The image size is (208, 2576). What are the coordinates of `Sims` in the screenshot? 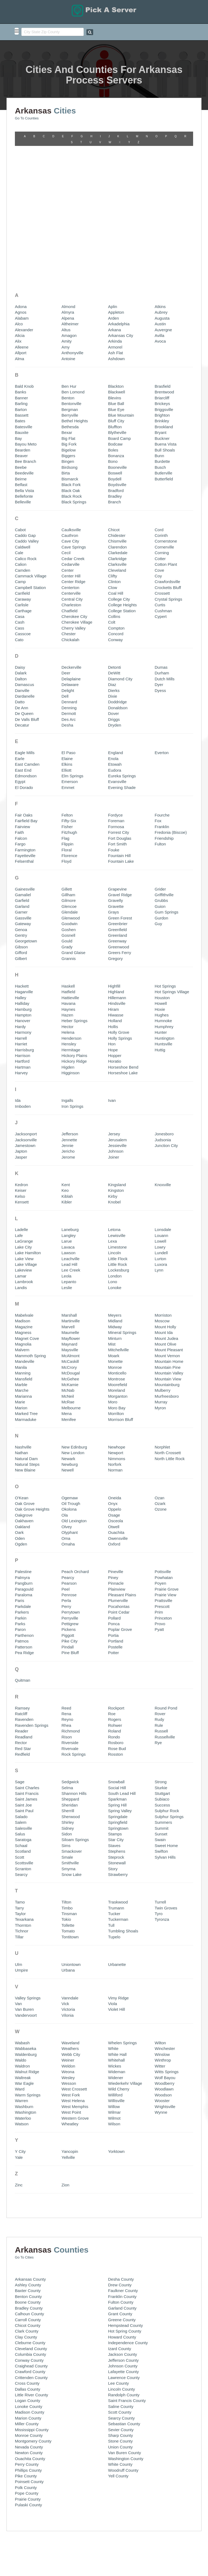 It's located at (65, 1703).